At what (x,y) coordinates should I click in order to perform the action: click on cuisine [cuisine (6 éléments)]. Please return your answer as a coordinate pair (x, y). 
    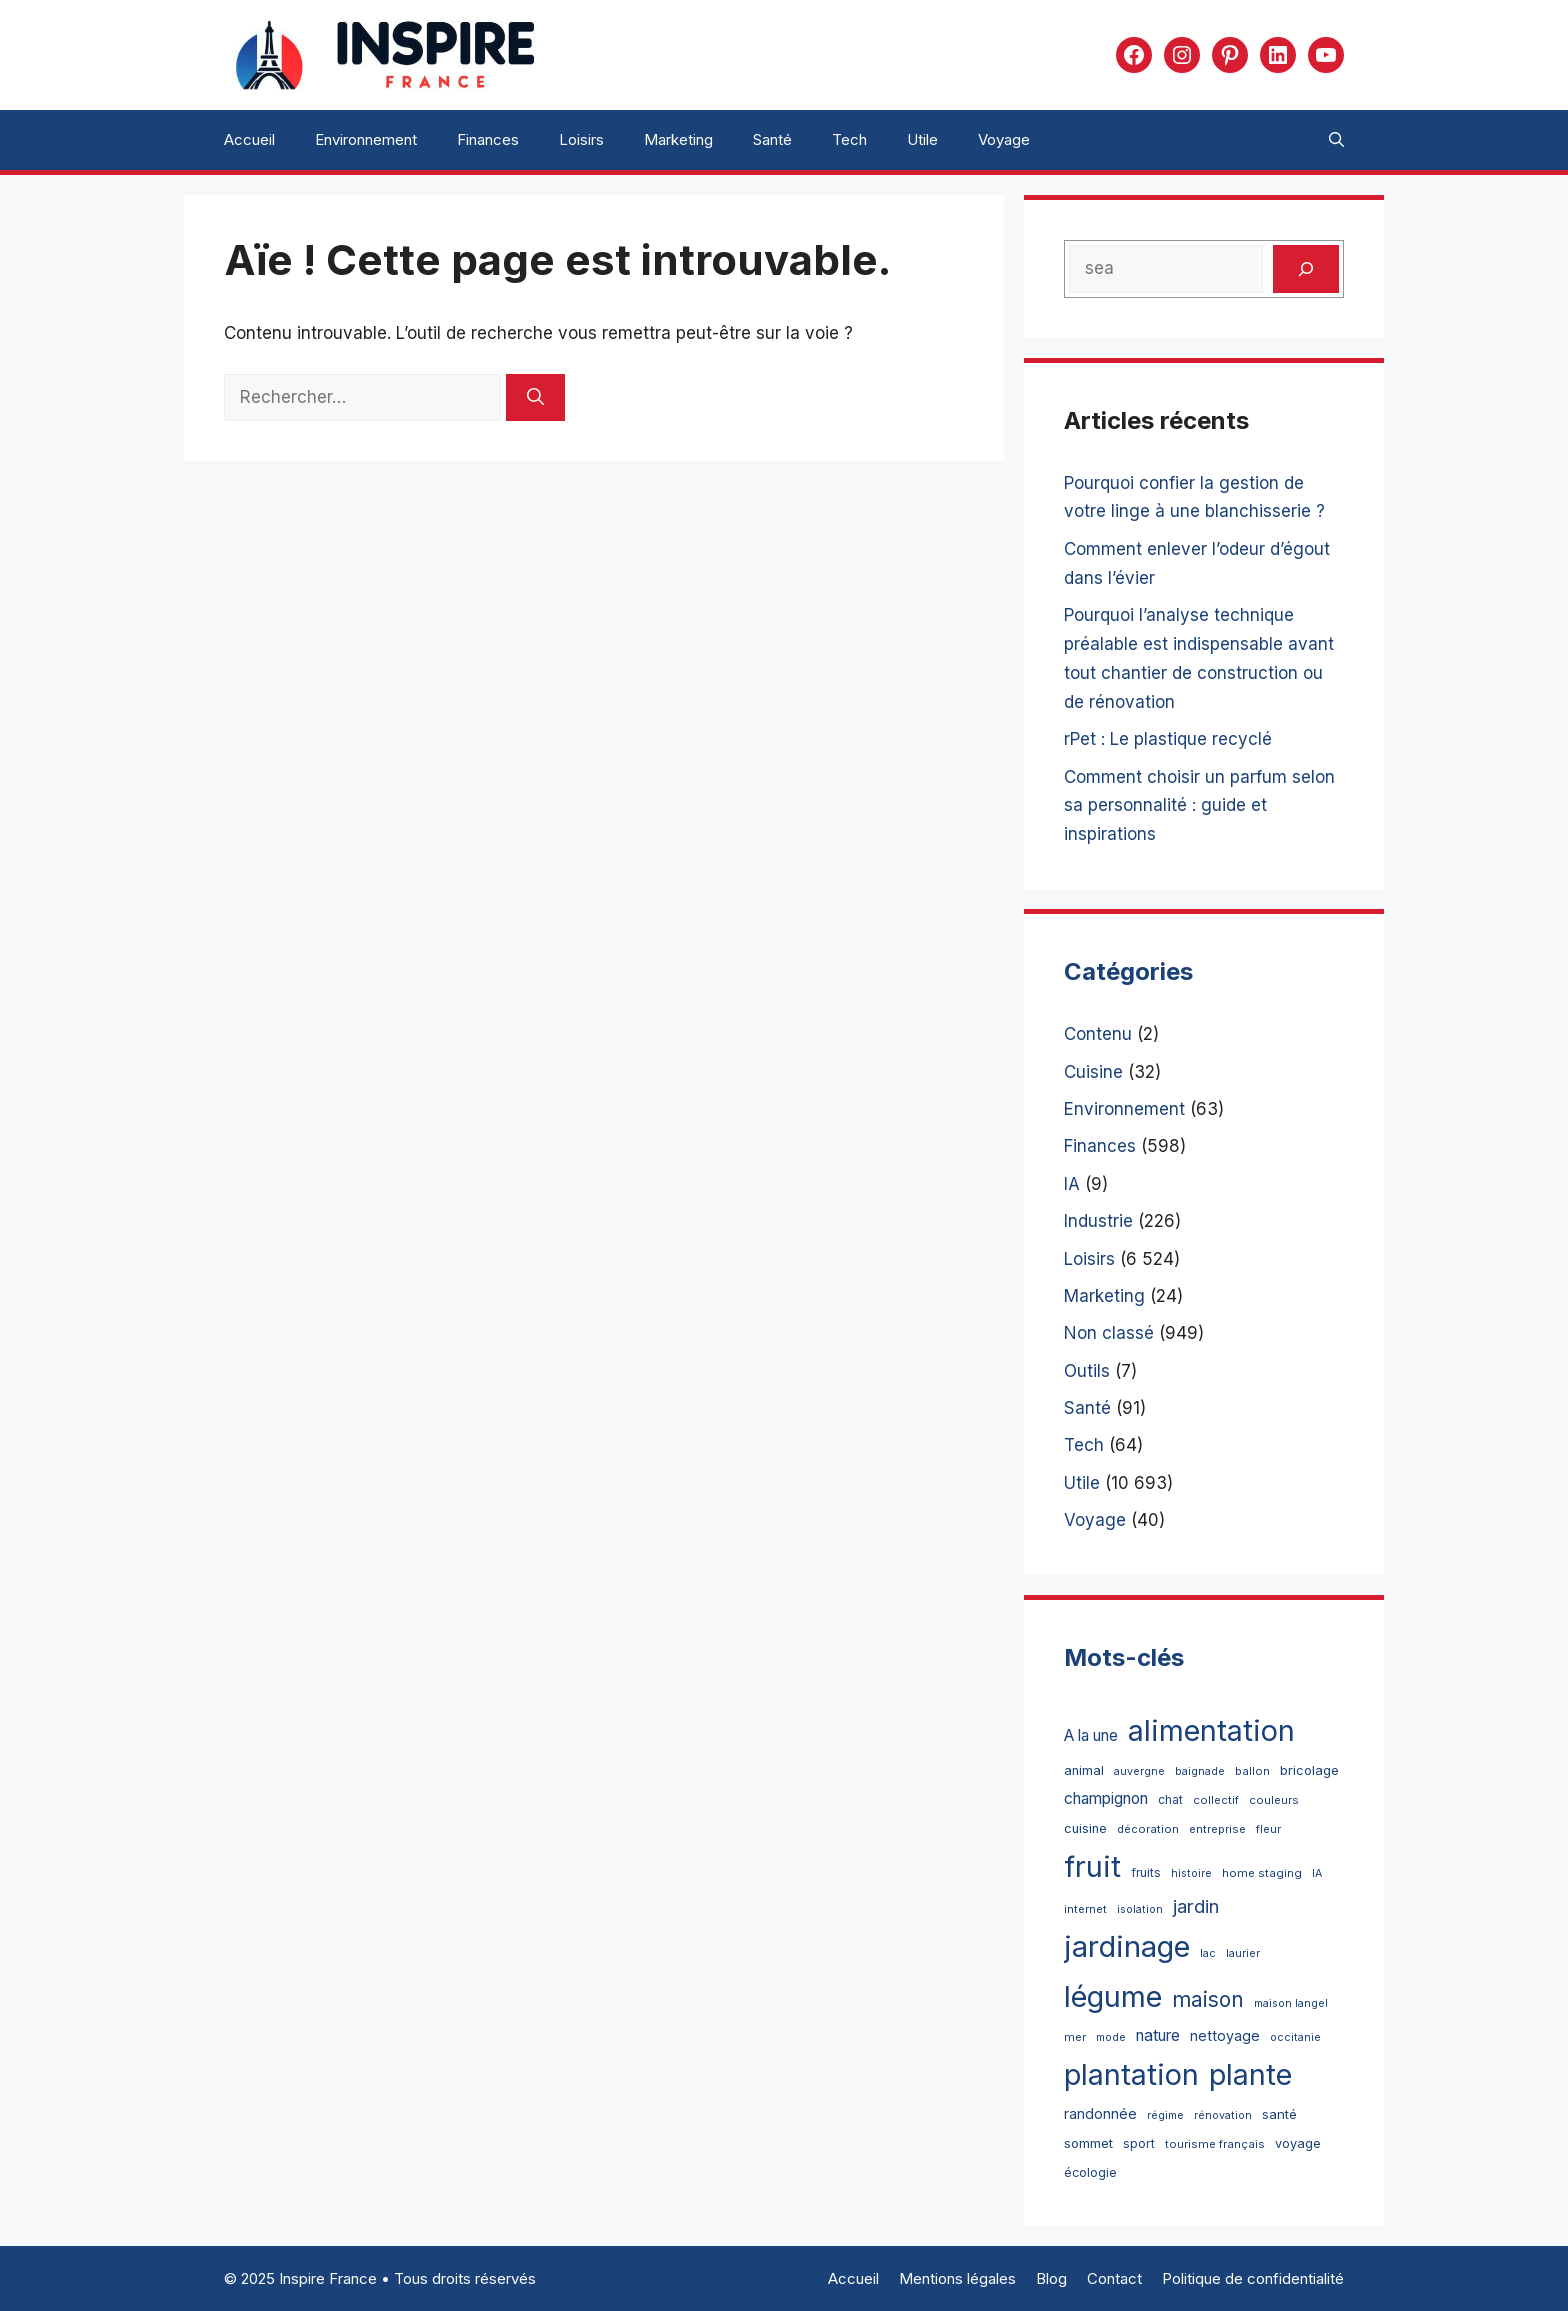
    Looking at the image, I should click on (1085, 1828).